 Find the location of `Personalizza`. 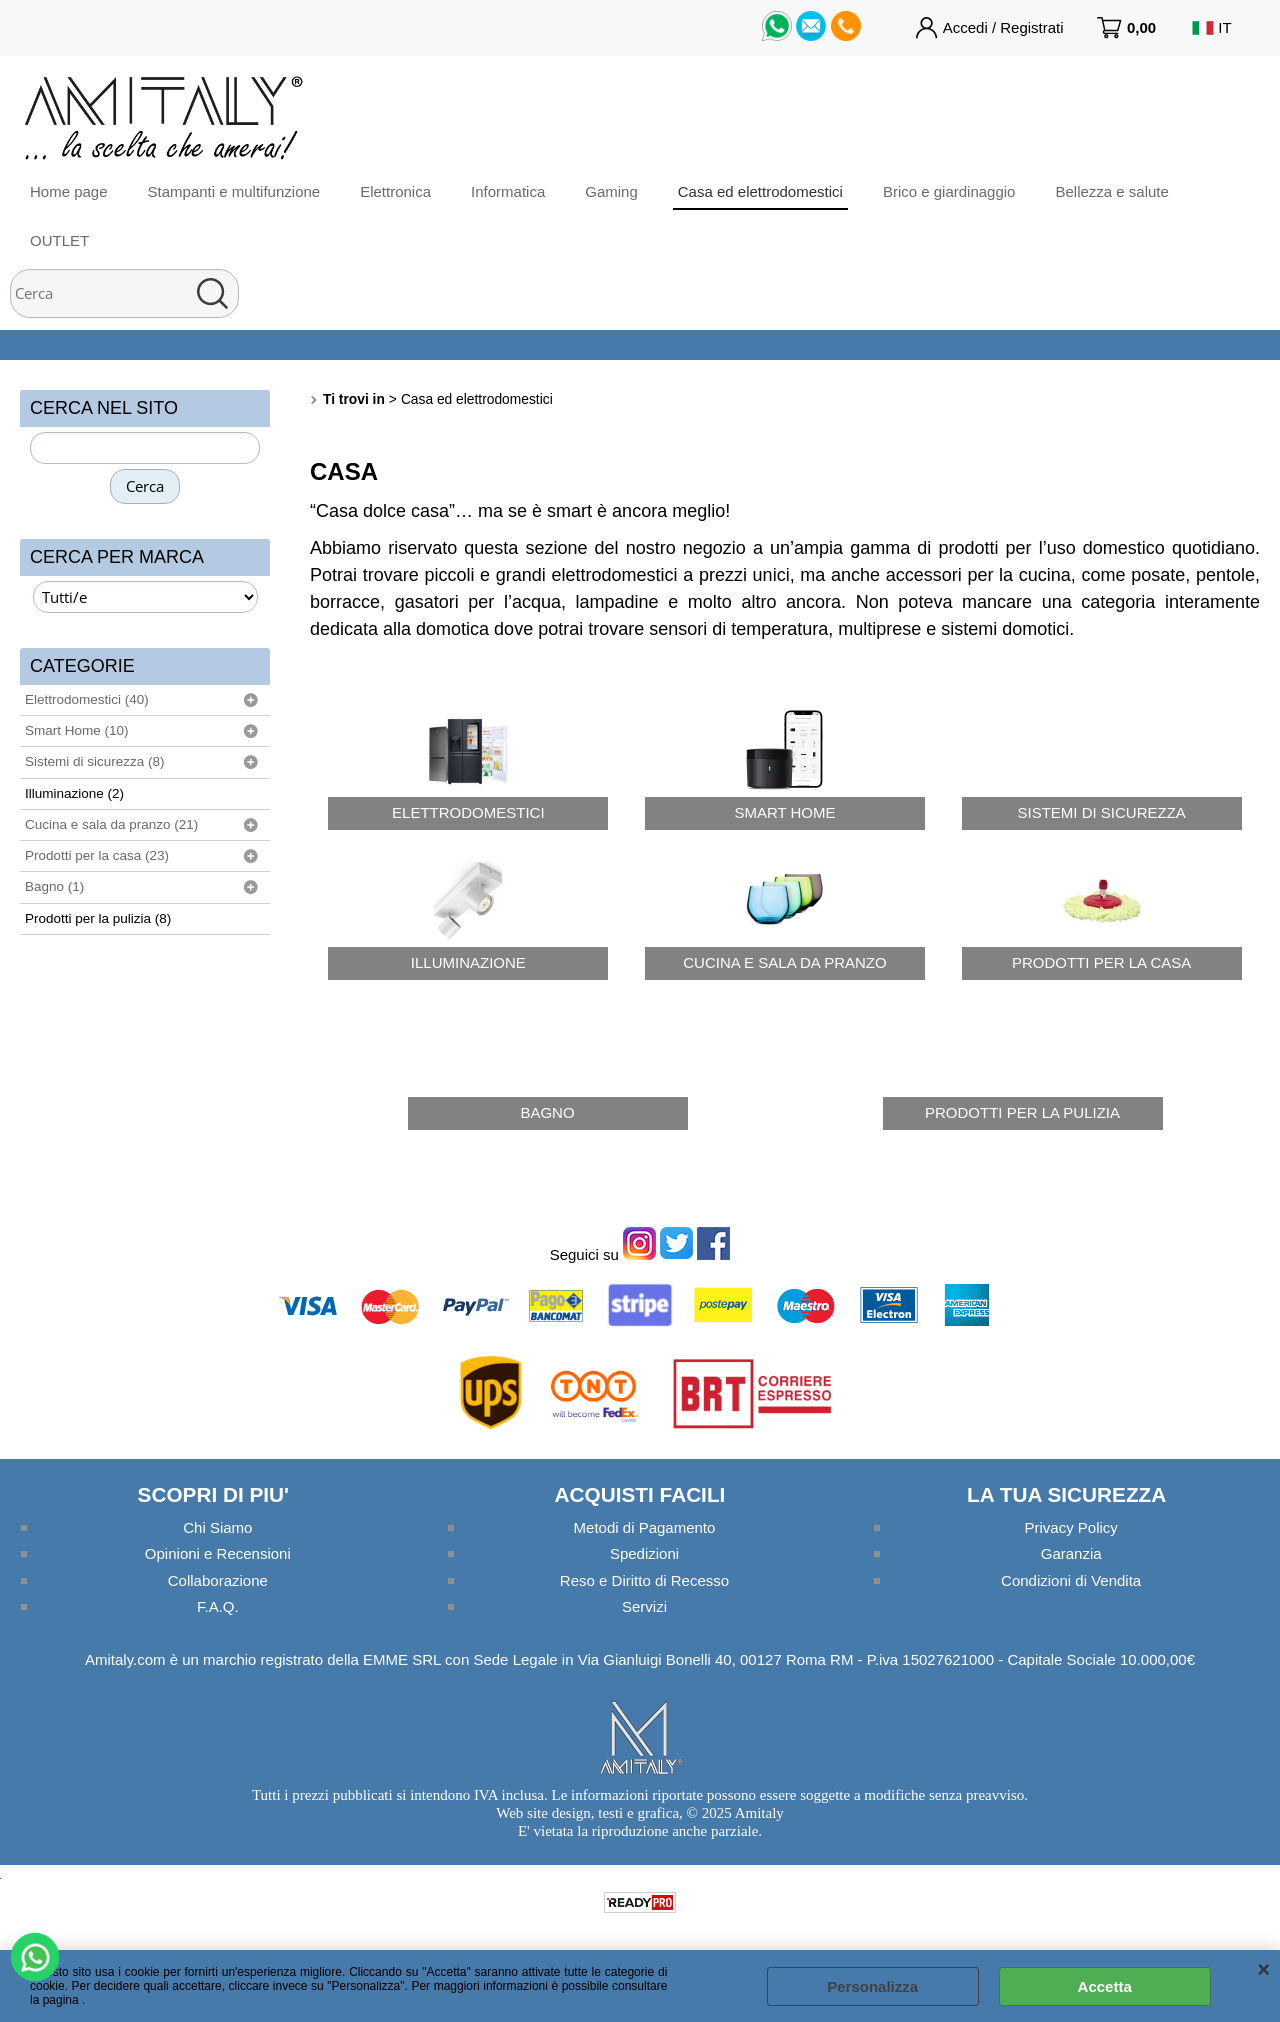

Personalizza is located at coordinates (872, 1986).